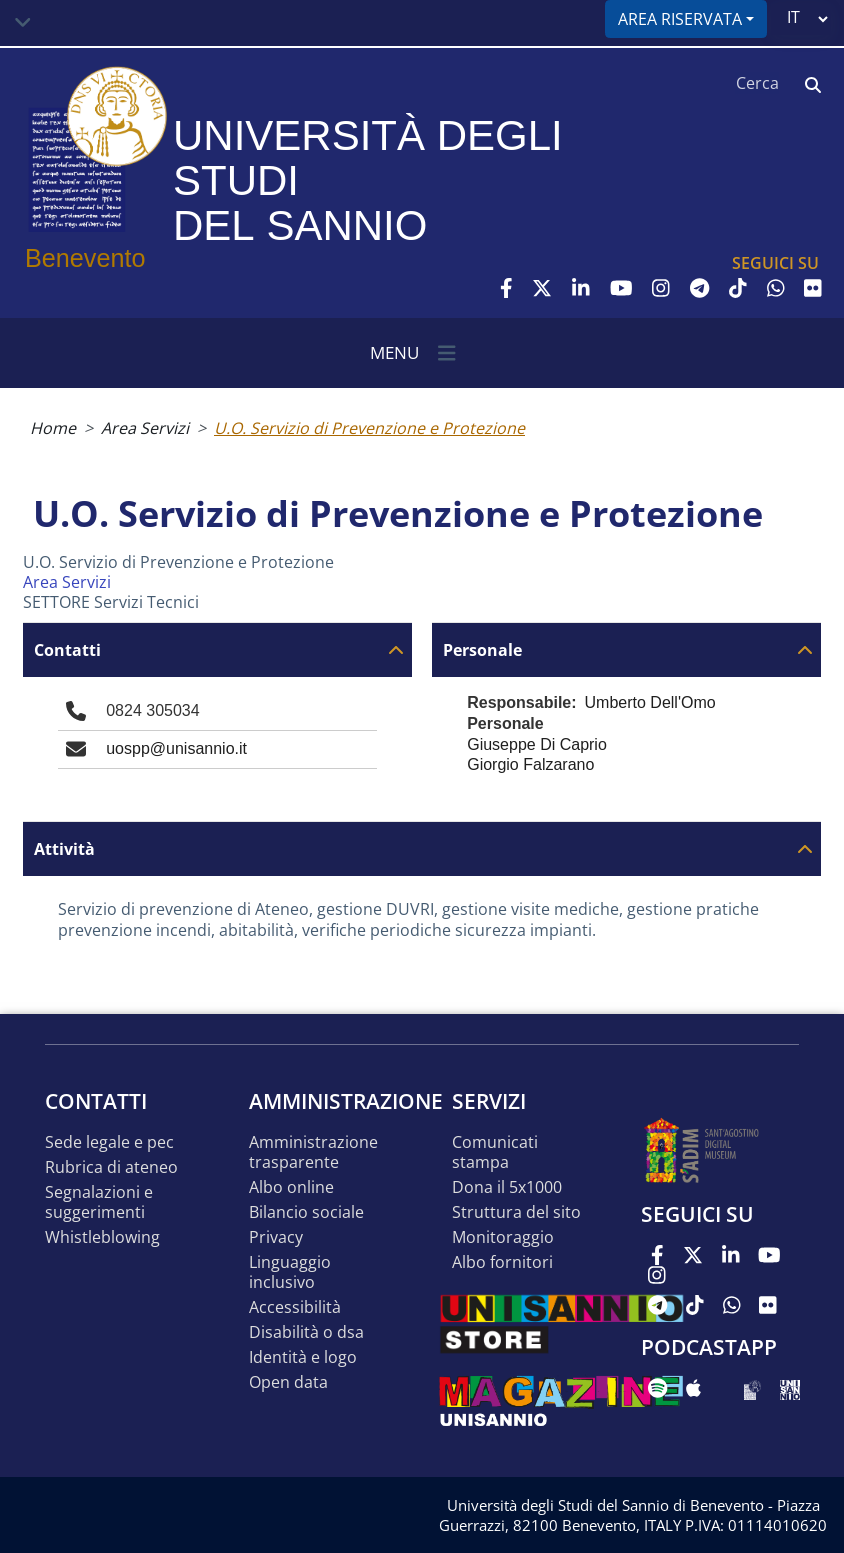  What do you see at coordinates (109, 1142) in the screenshot?
I see `Sede legale e pec` at bounding box center [109, 1142].